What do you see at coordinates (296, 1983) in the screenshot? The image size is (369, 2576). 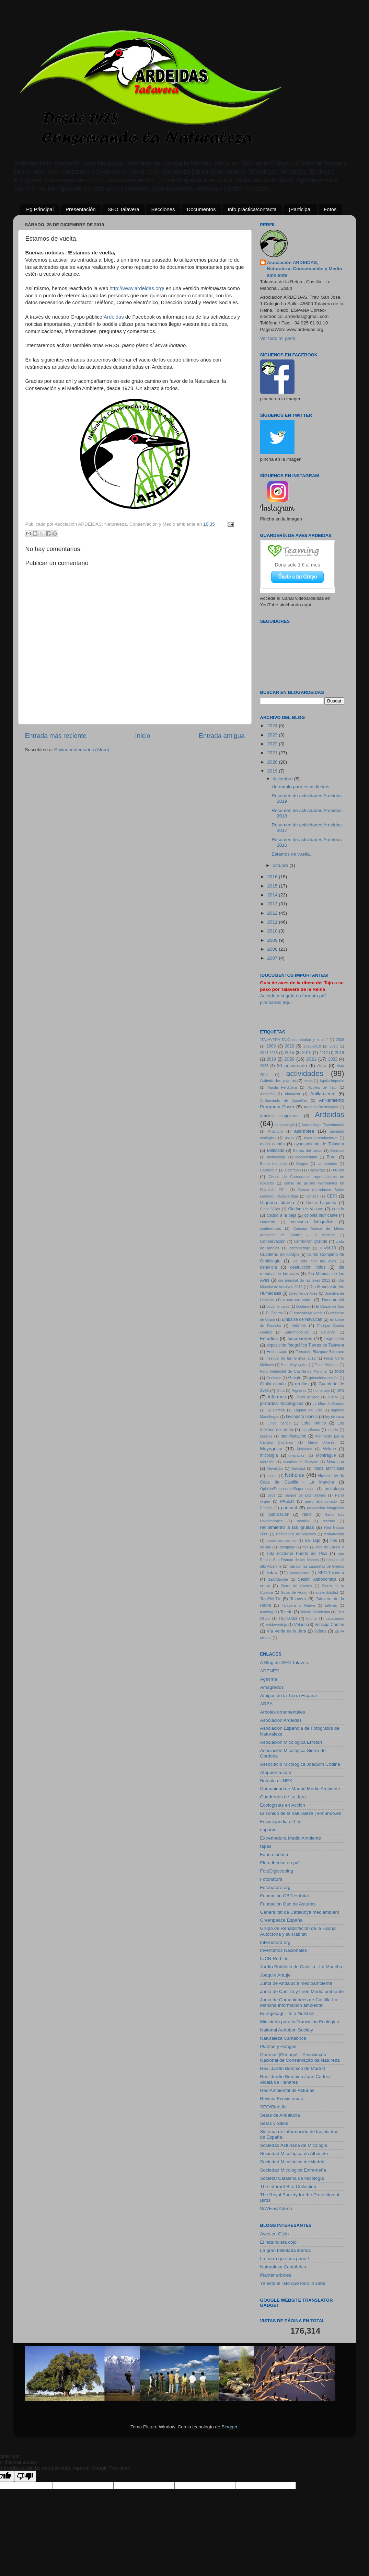 I see `Junta de Andalucia medioambiente` at bounding box center [296, 1983].